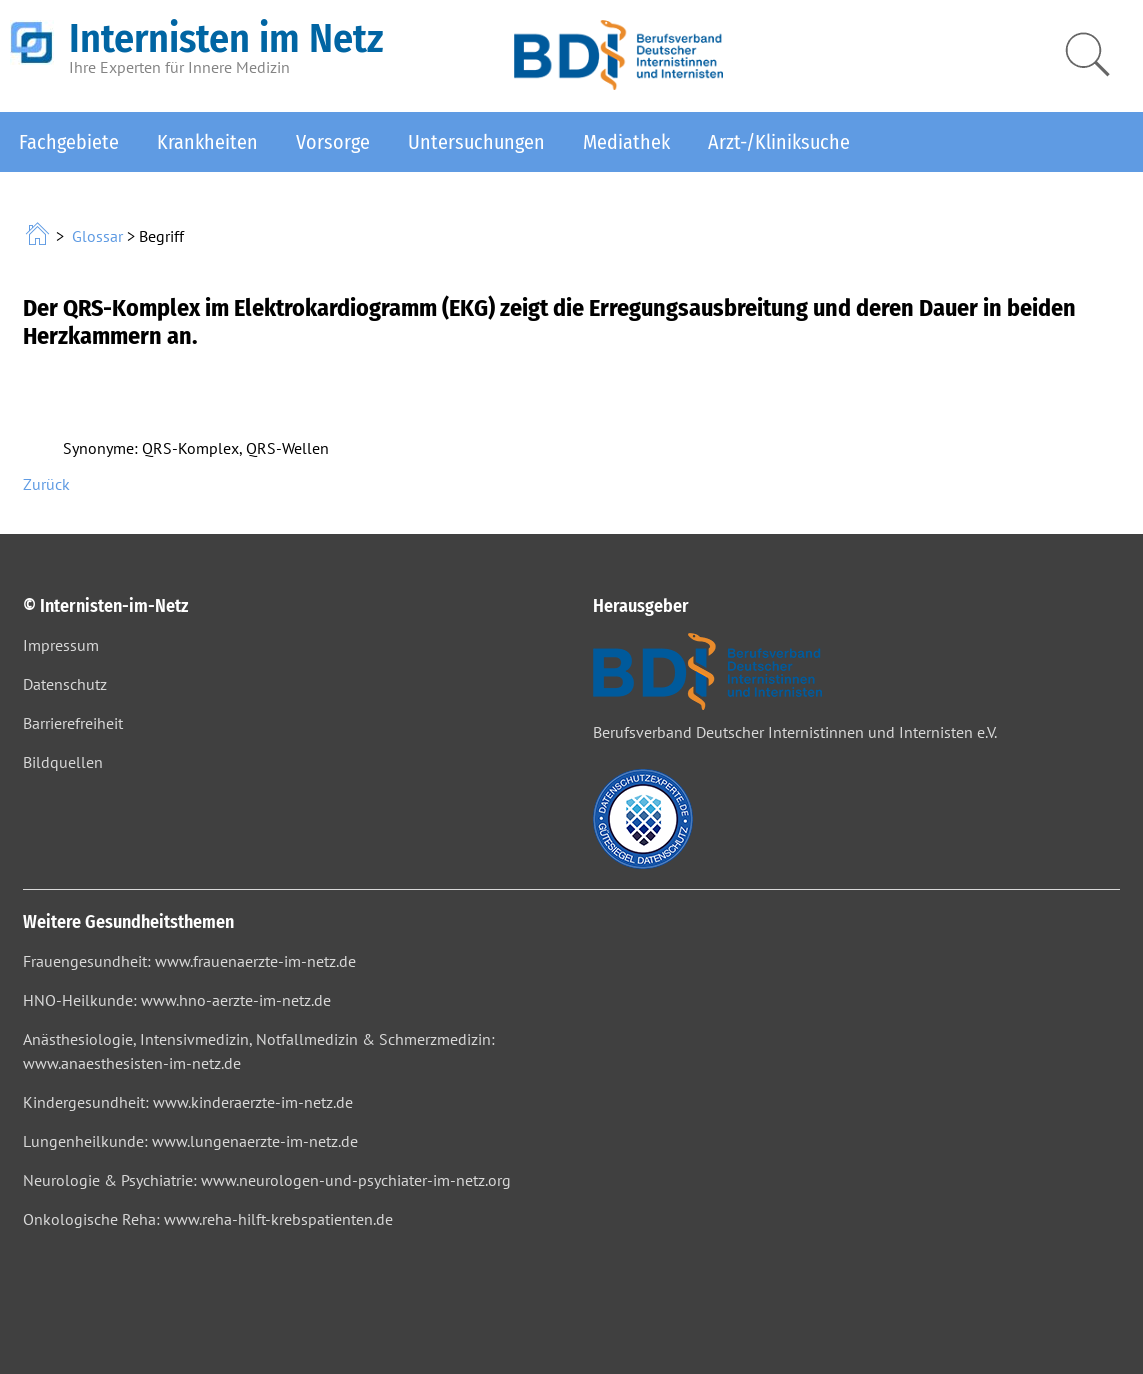 The image size is (1143, 1374). Describe the element at coordinates (208, 1219) in the screenshot. I see `Onkologische Reha: www.reha-hilft-krebspatienten.de` at that location.